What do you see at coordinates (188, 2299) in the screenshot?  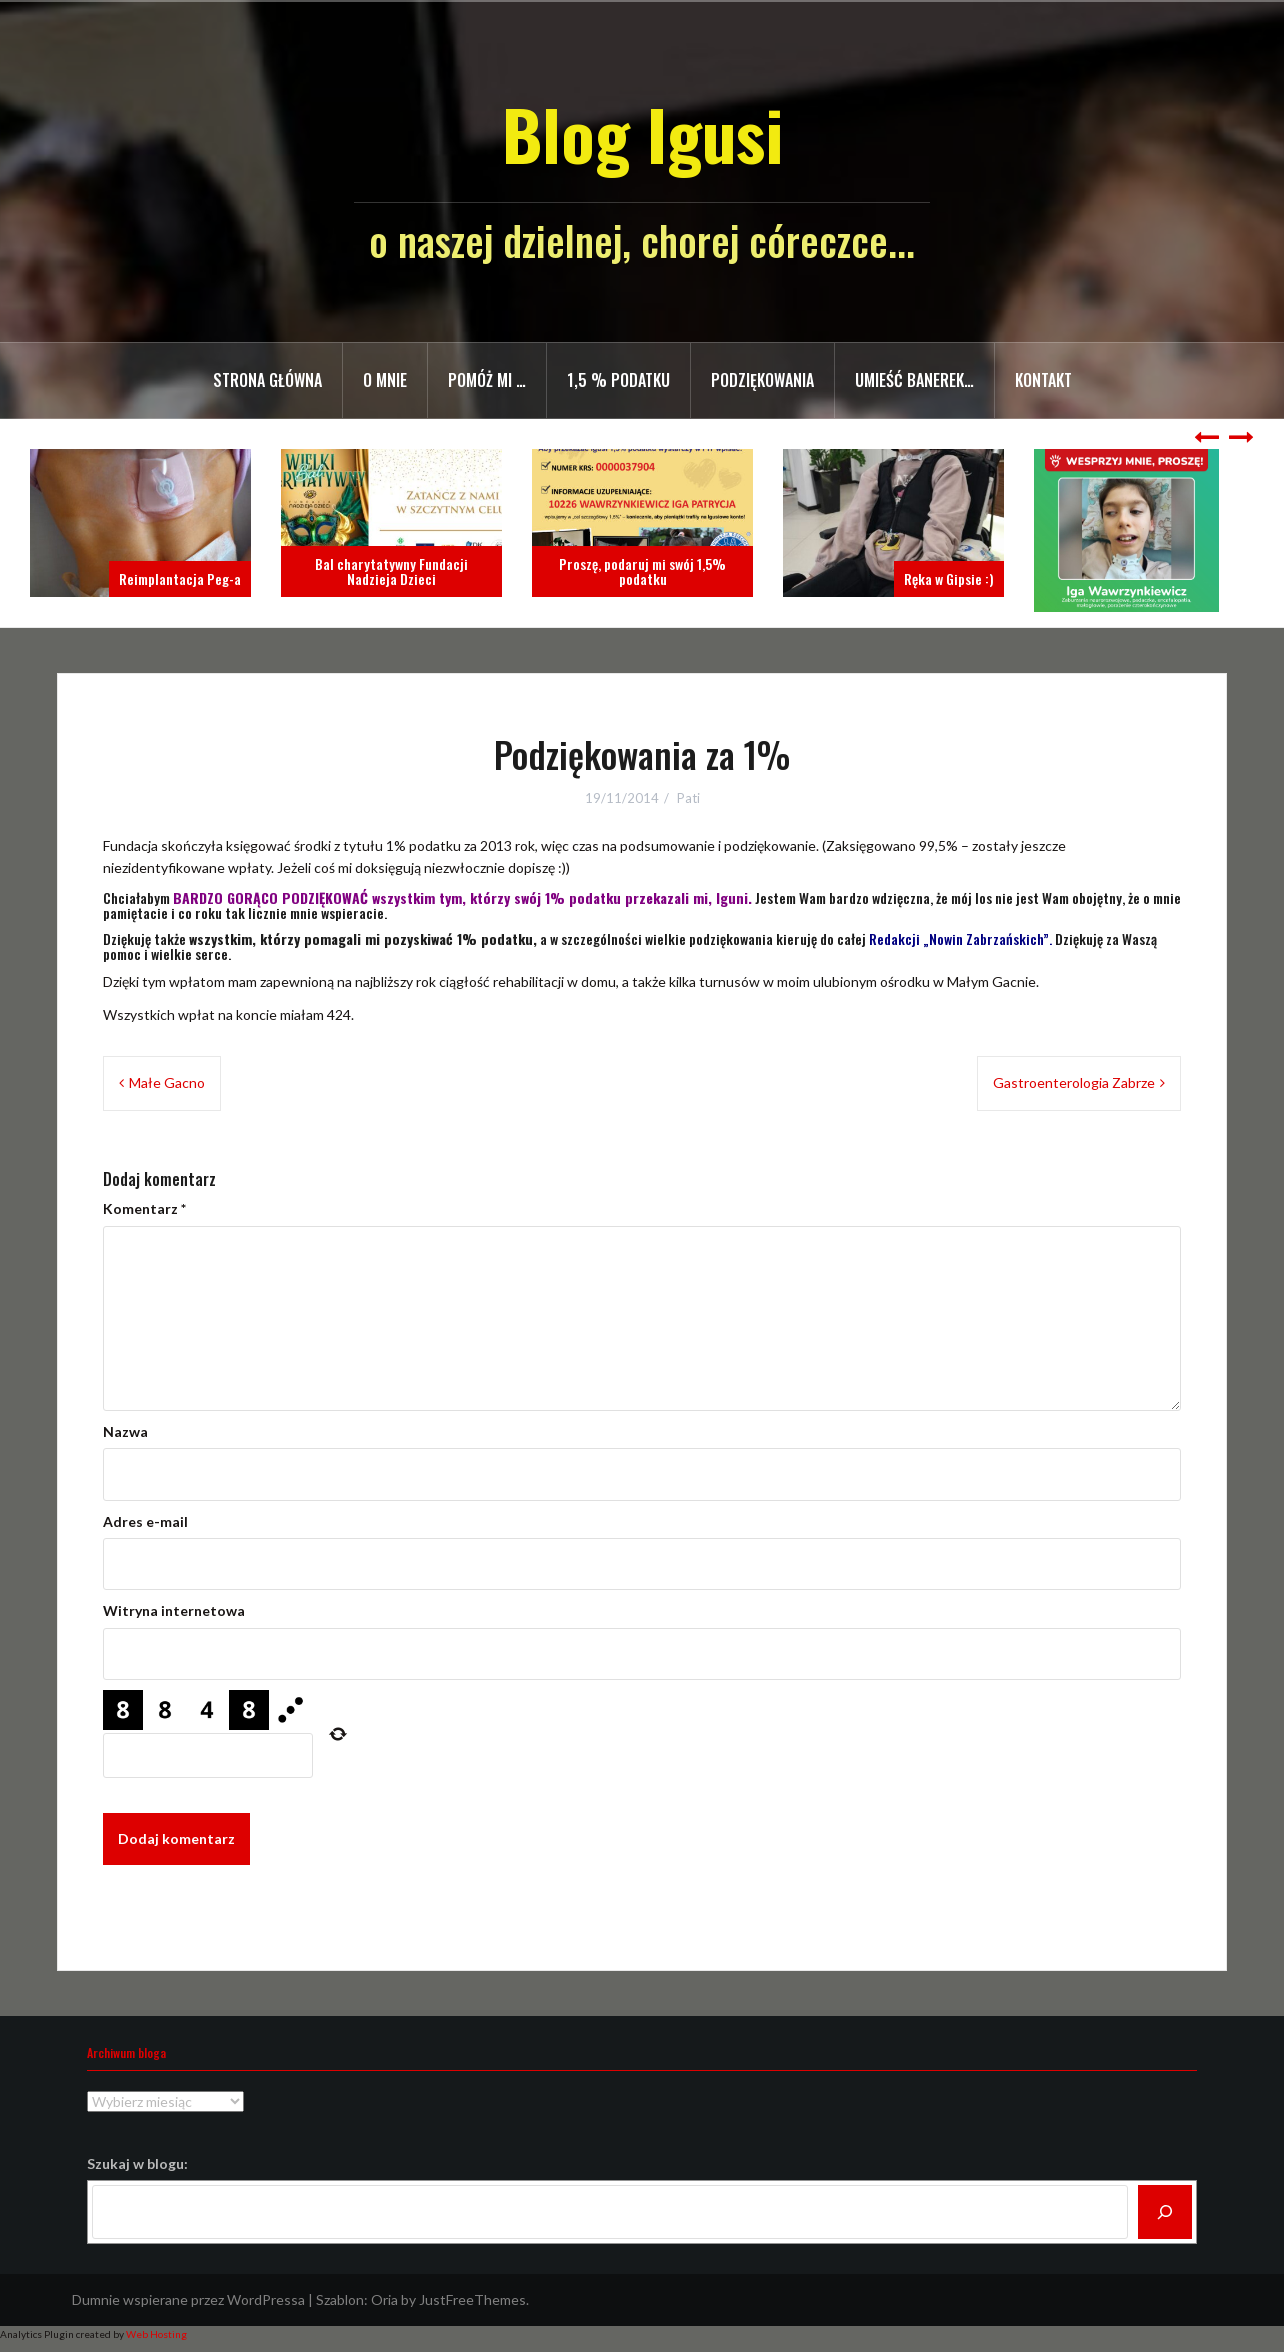 I see `Dumnie wspierane przez WordPressa` at bounding box center [188, 2299].